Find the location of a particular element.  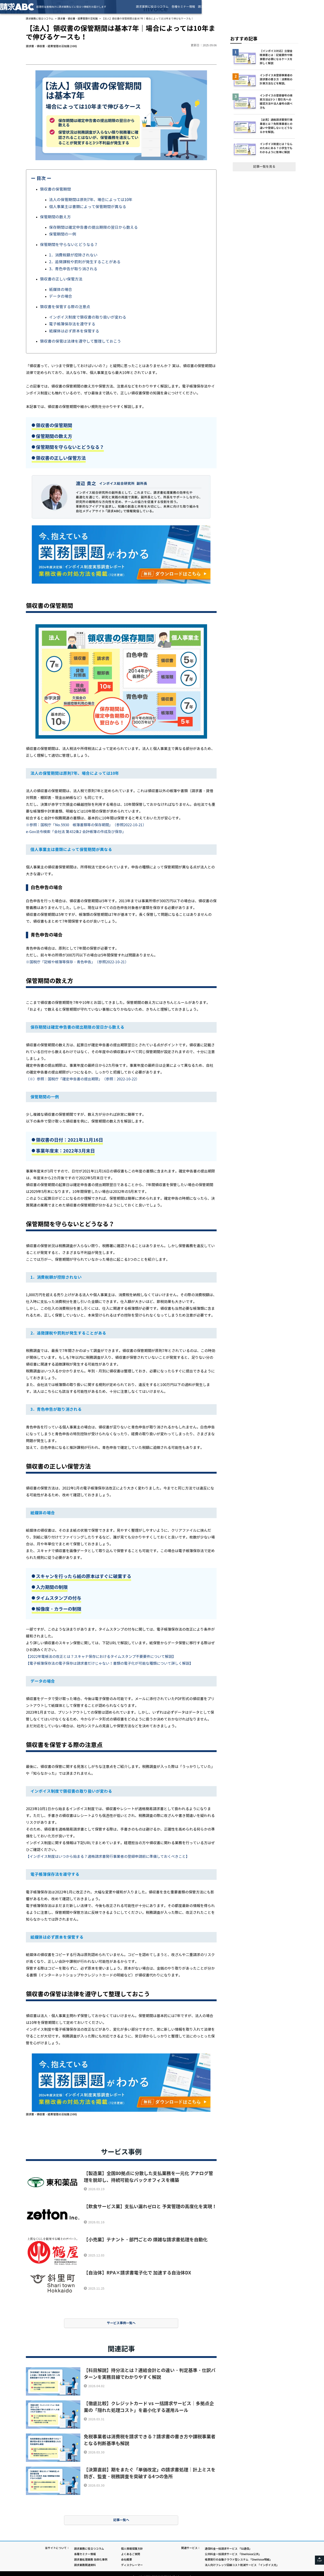

インボイス制度で領収書の取り扱いが変わる is located at coordinates (87, 317).